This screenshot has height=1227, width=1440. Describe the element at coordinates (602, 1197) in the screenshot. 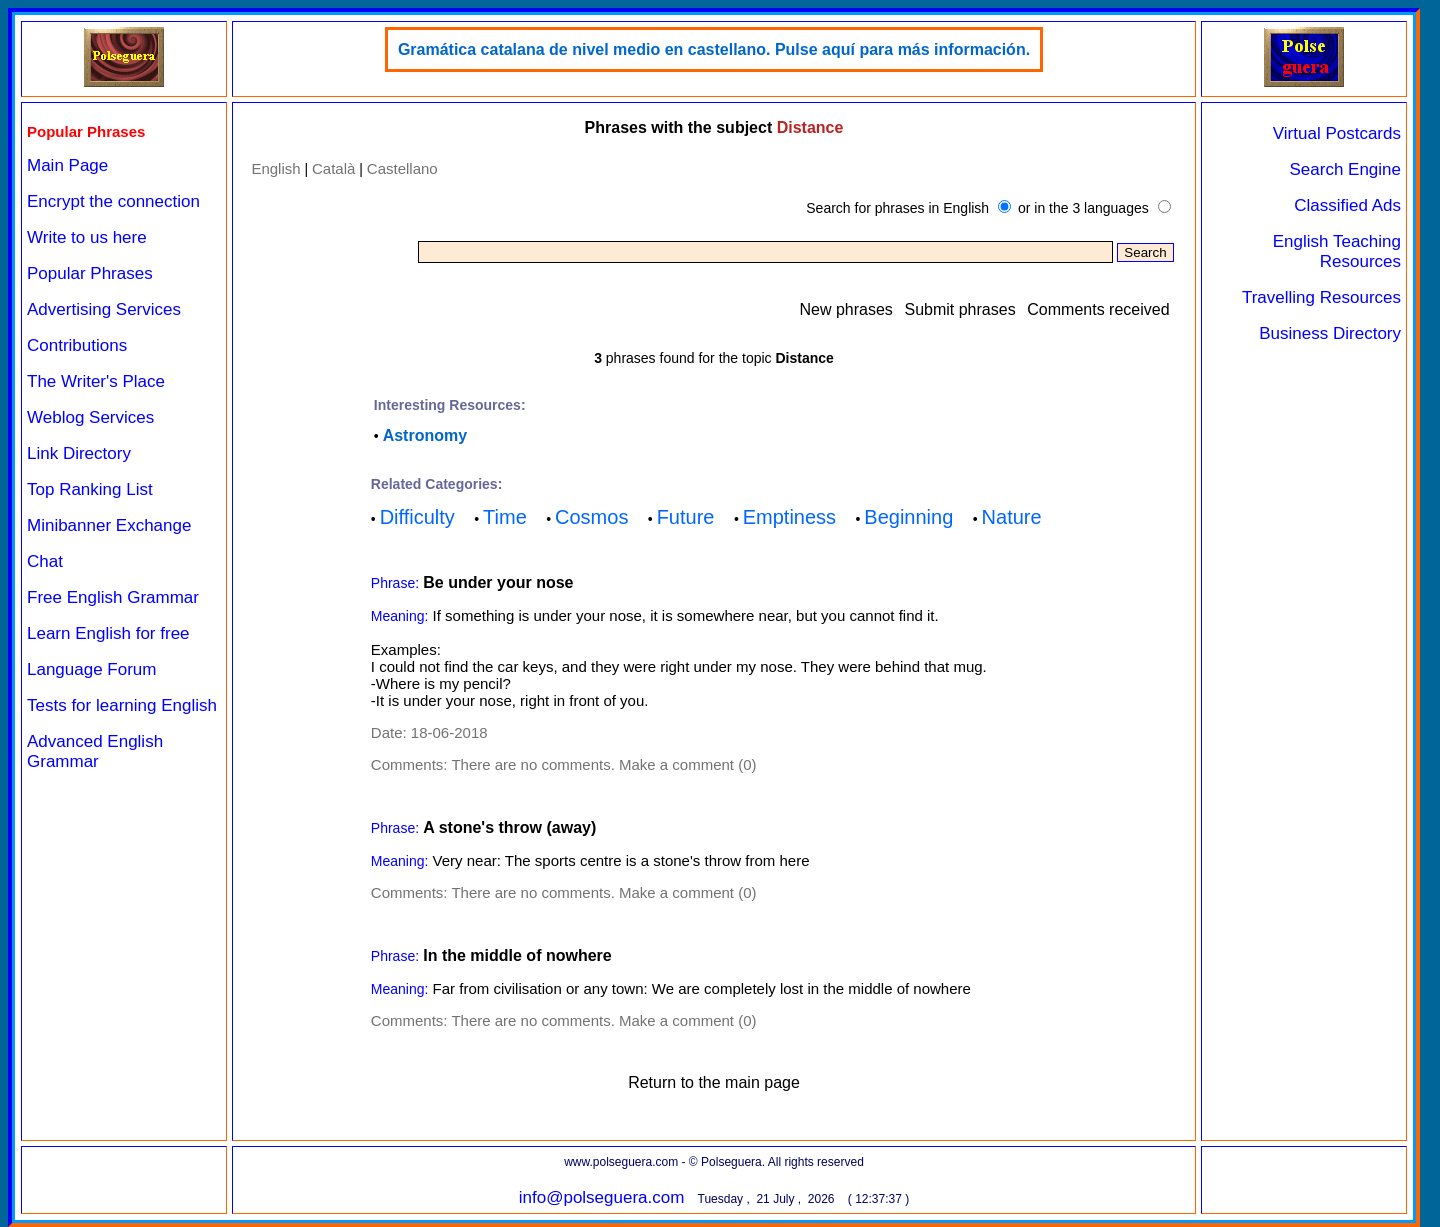

I see `info@polseguera.com` at that location.